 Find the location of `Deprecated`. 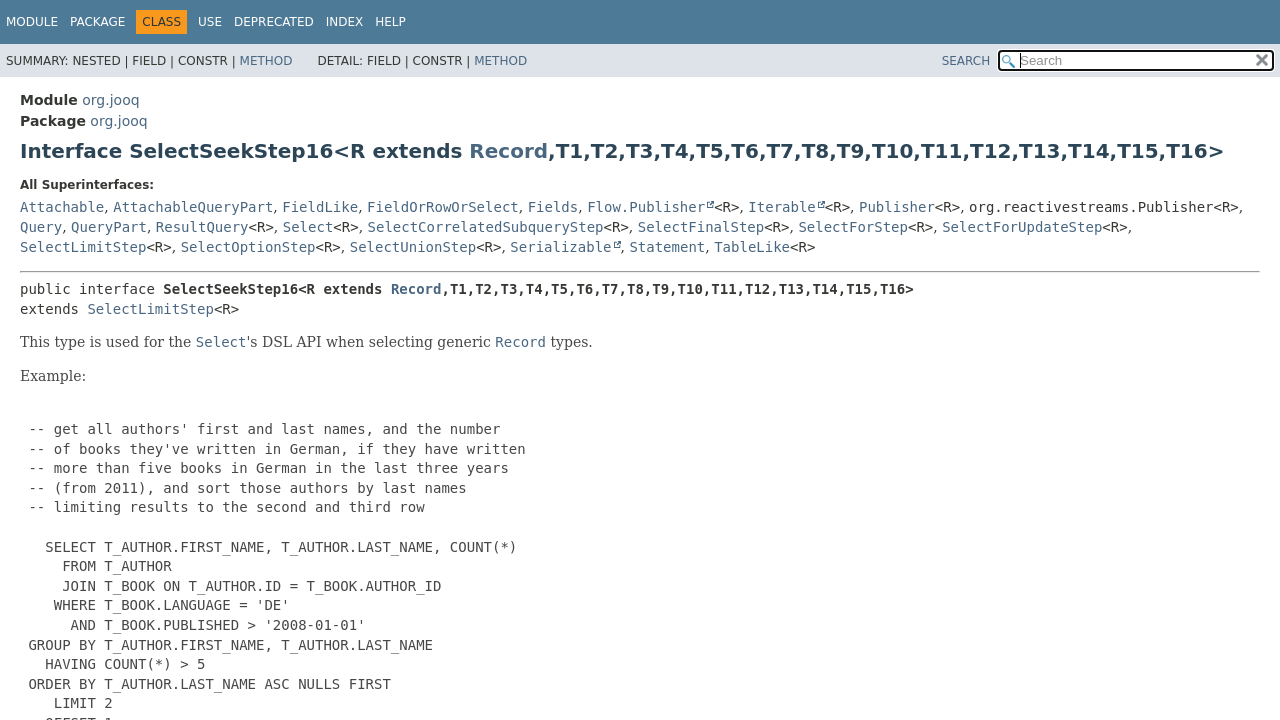

Deprecated is located at coordinates (274, 22).